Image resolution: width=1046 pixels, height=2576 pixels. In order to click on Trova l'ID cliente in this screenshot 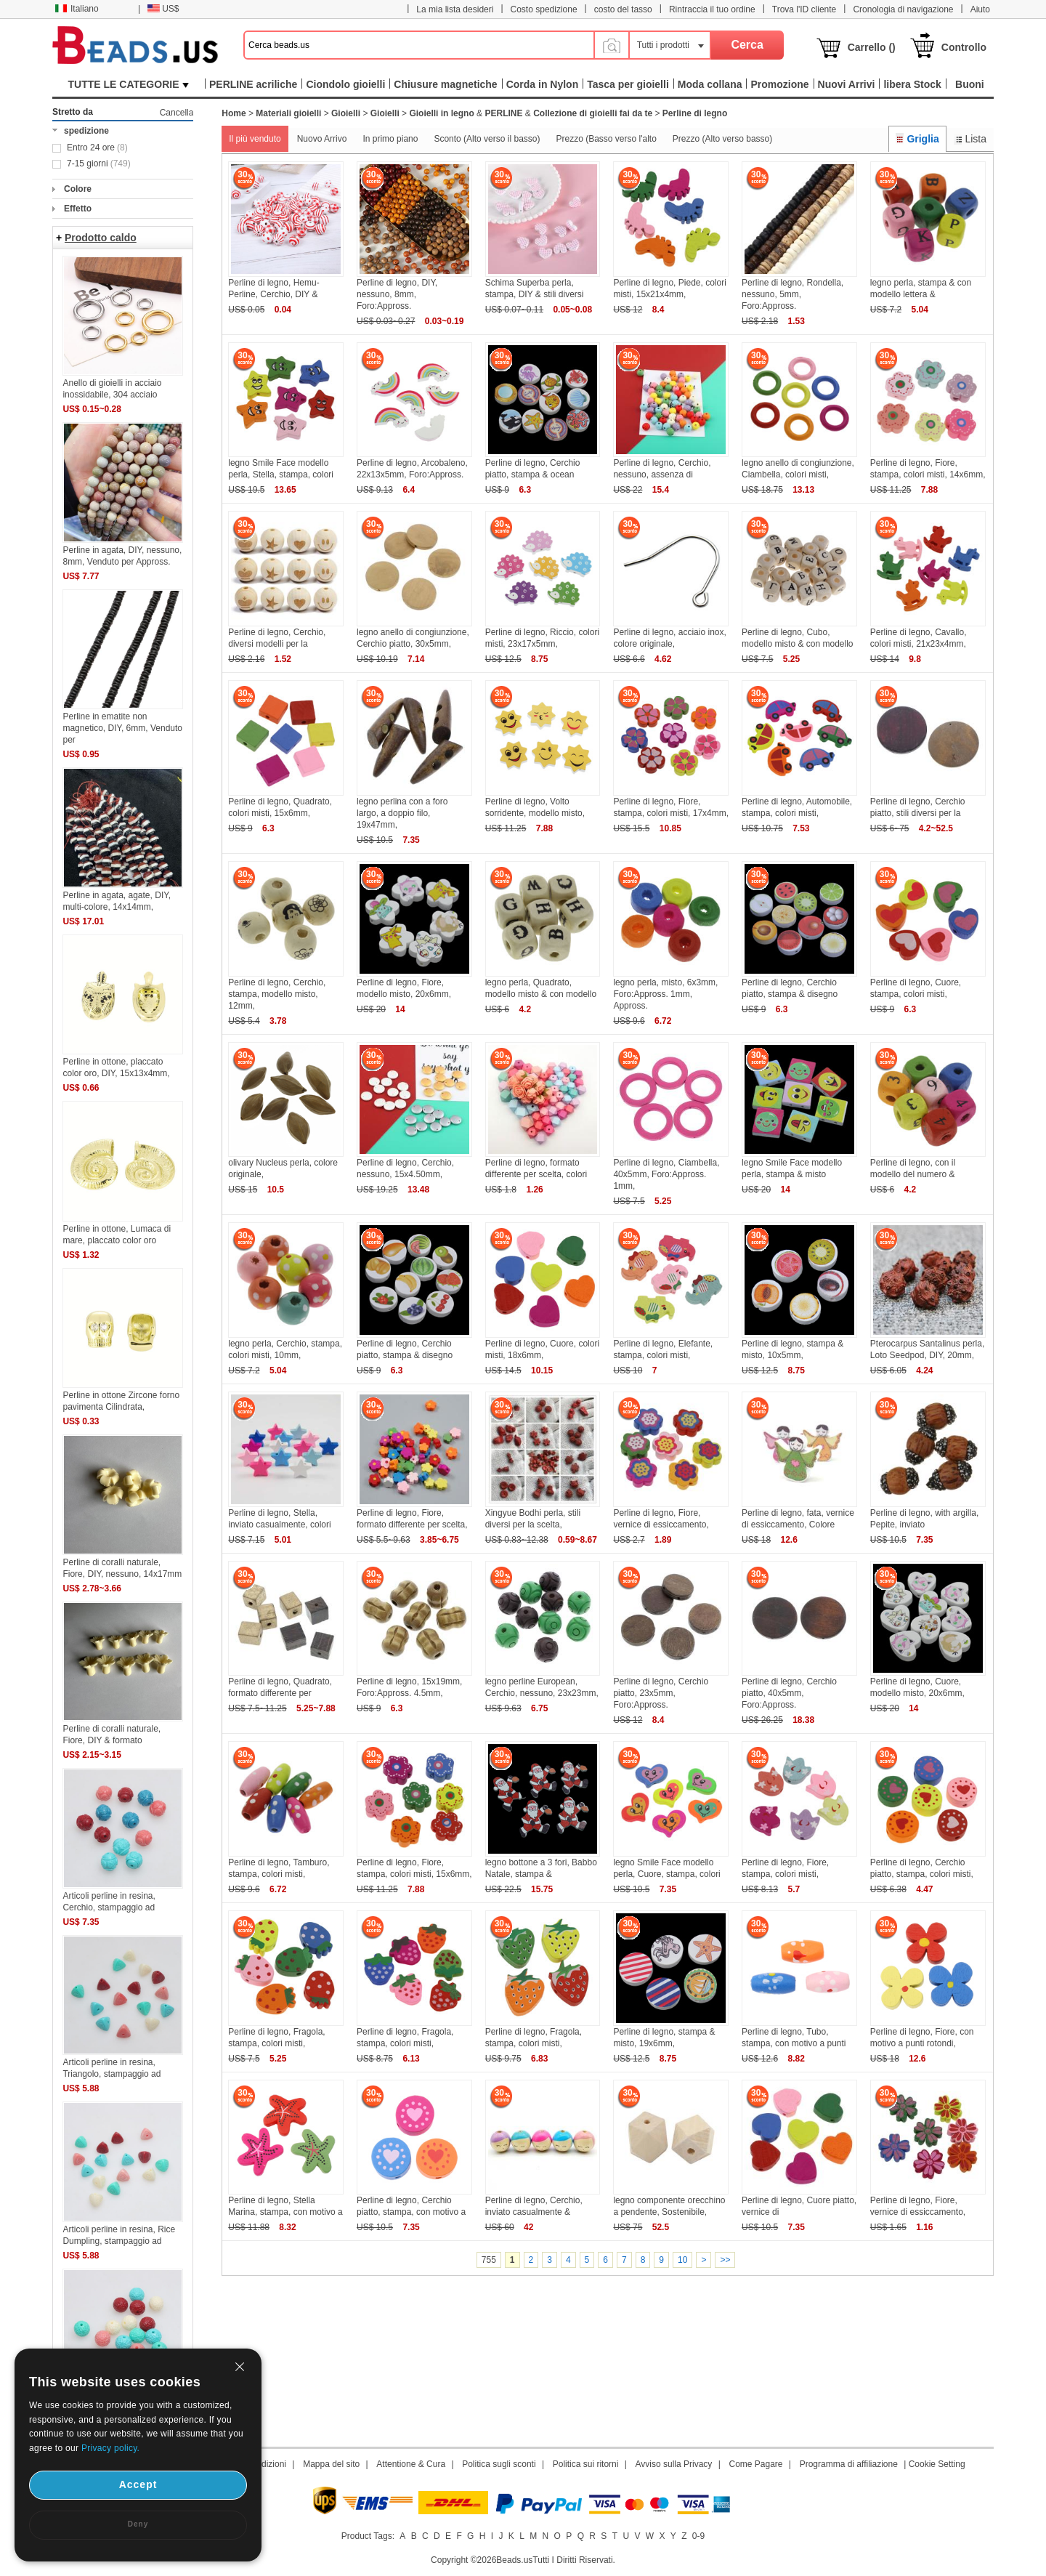, I will do `click(804, 9)`.